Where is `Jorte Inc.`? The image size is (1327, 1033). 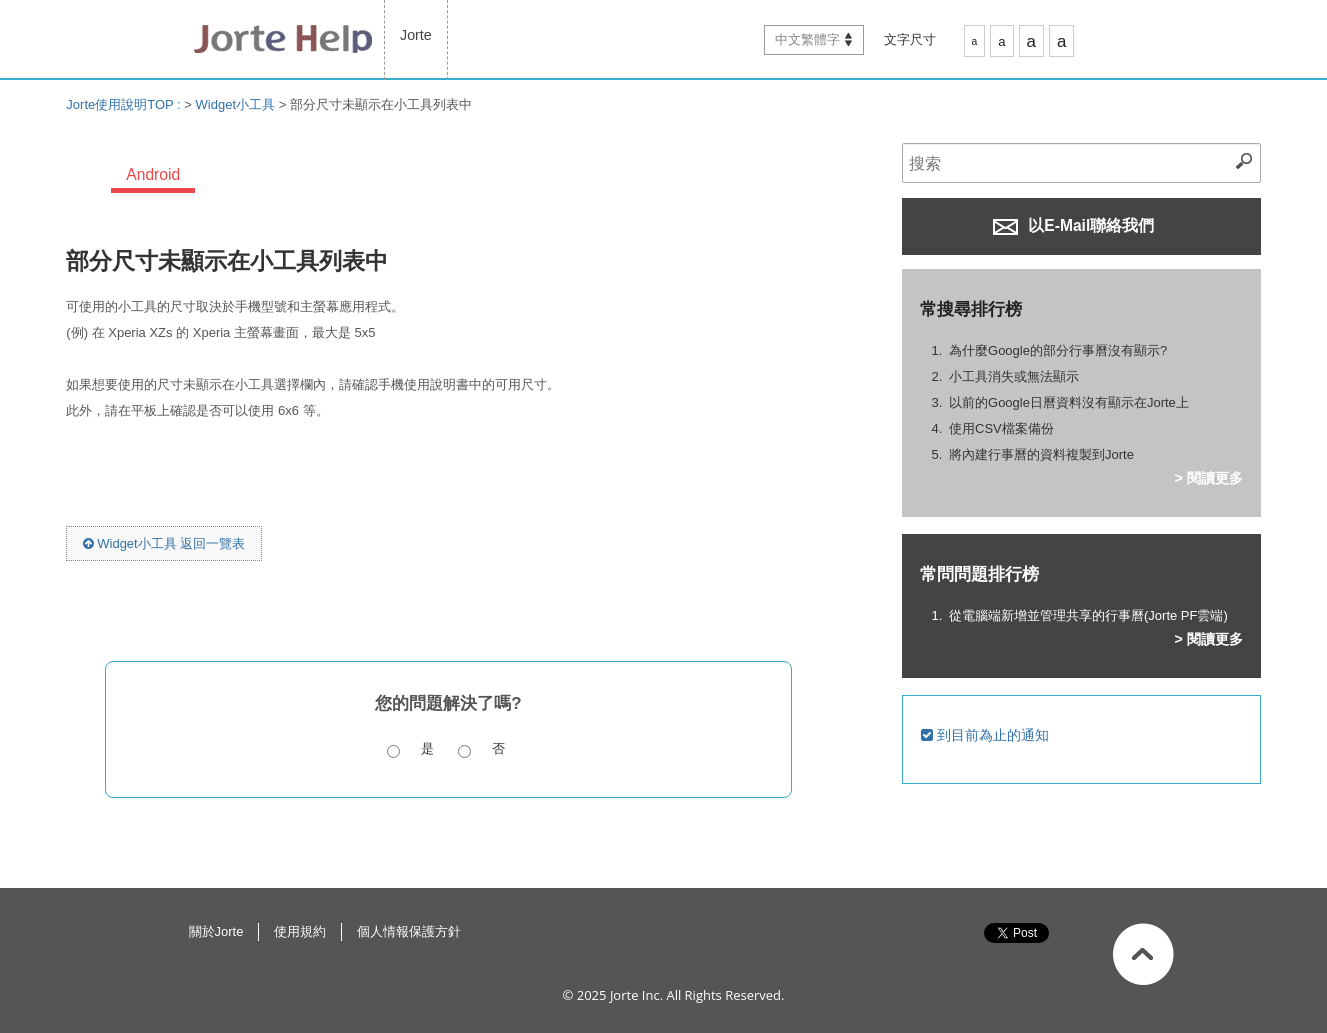
Jorte Inc. is located at coordinates (636, 995).